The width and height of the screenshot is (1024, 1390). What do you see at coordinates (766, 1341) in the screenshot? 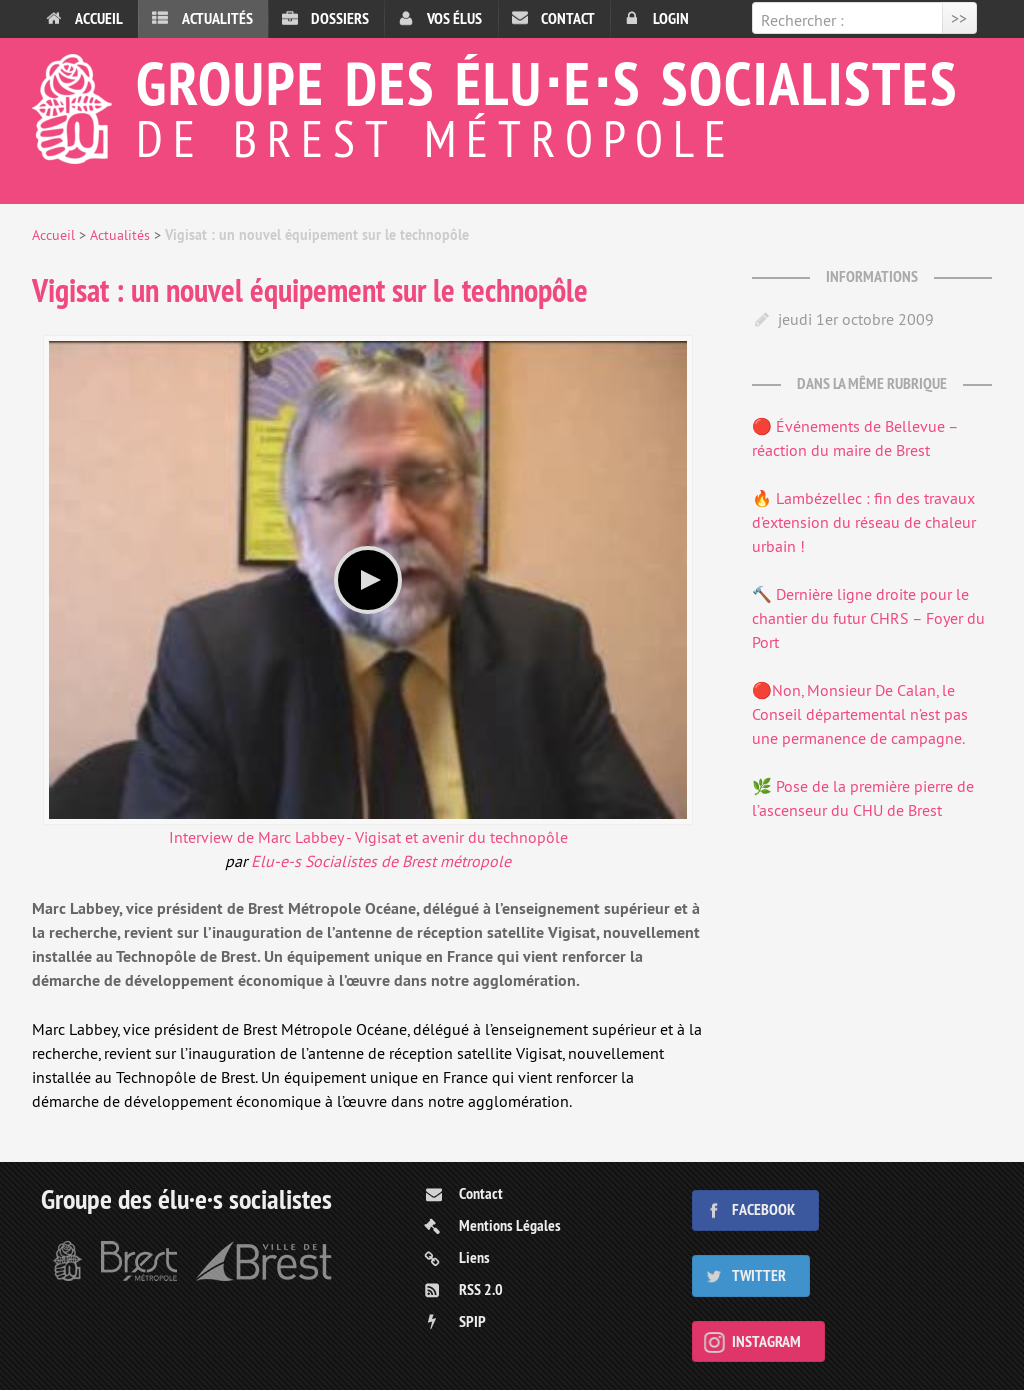
I see `Instagram` at bounding box center [766, 1341].